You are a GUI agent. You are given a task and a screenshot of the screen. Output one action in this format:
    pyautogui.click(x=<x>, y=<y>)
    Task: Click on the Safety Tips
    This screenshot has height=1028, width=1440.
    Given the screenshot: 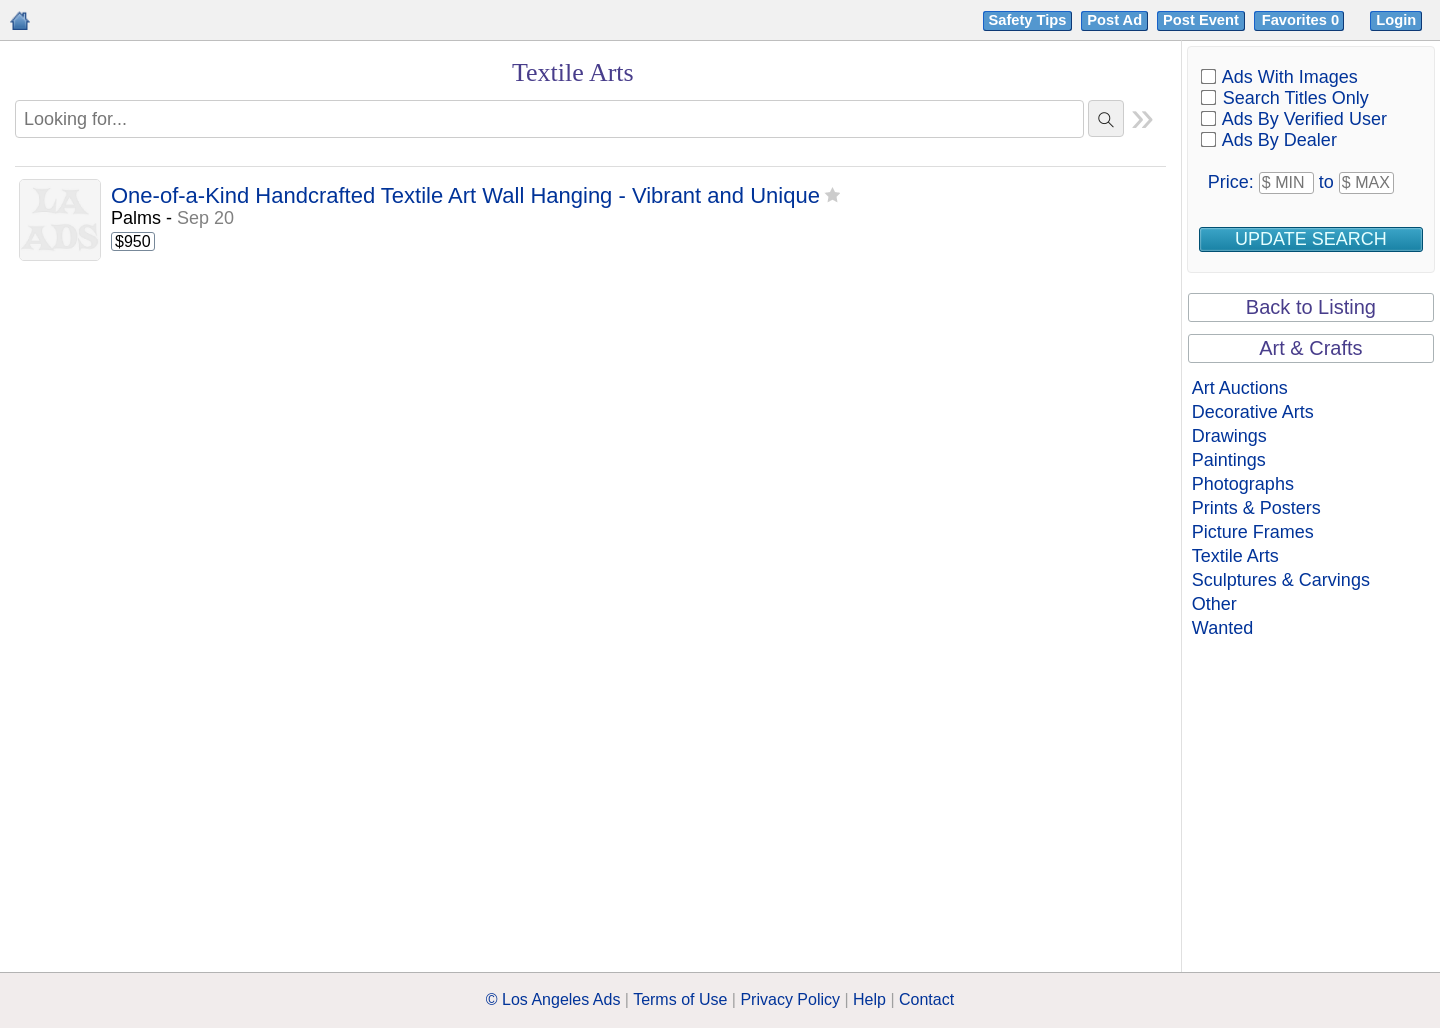 What is the action you would take?
    pyautogui.click(x=1028, y=20)
    